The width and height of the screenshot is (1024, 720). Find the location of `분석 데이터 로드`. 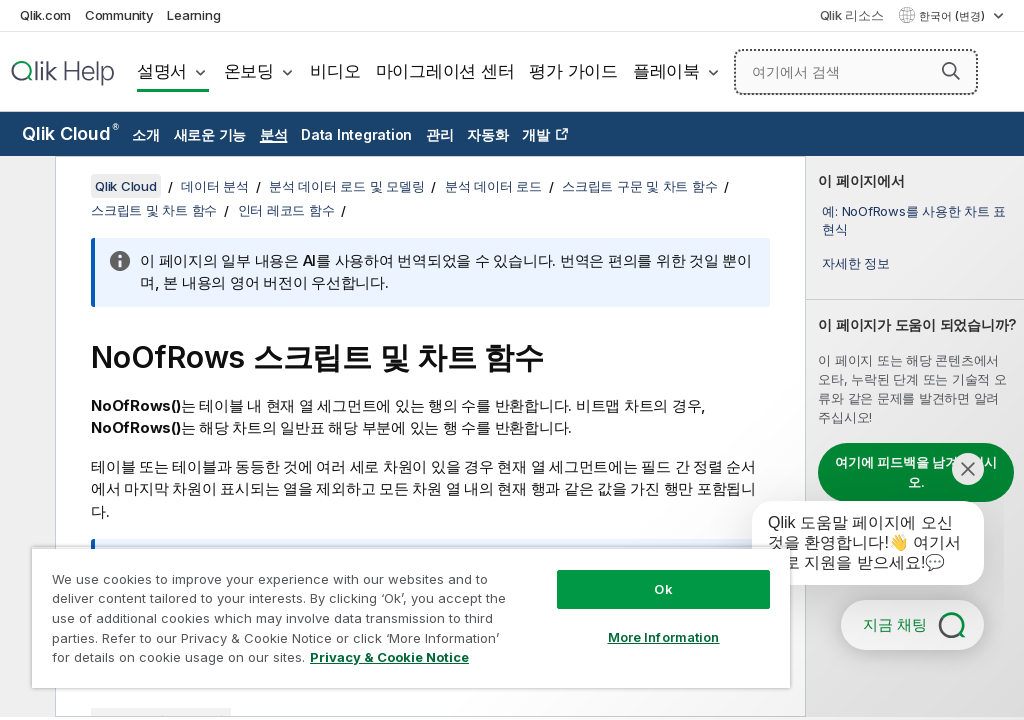

분석 데이터 로드 is located at coordinates (493, 186).